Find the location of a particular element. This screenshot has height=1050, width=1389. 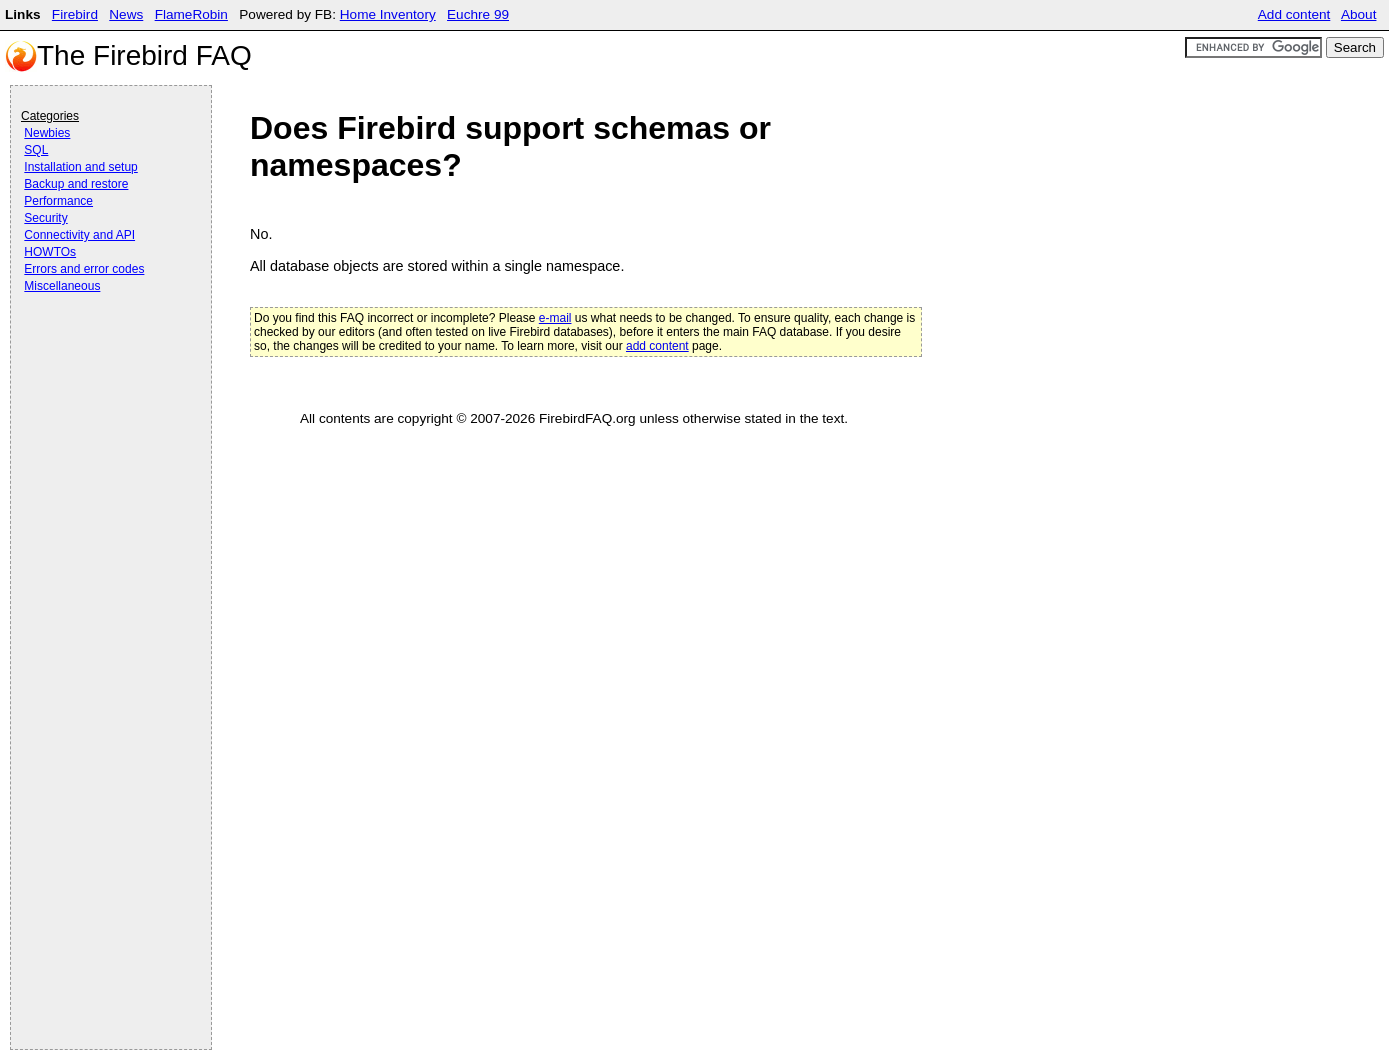

FlameRobin is located at coordinates (191, 14).